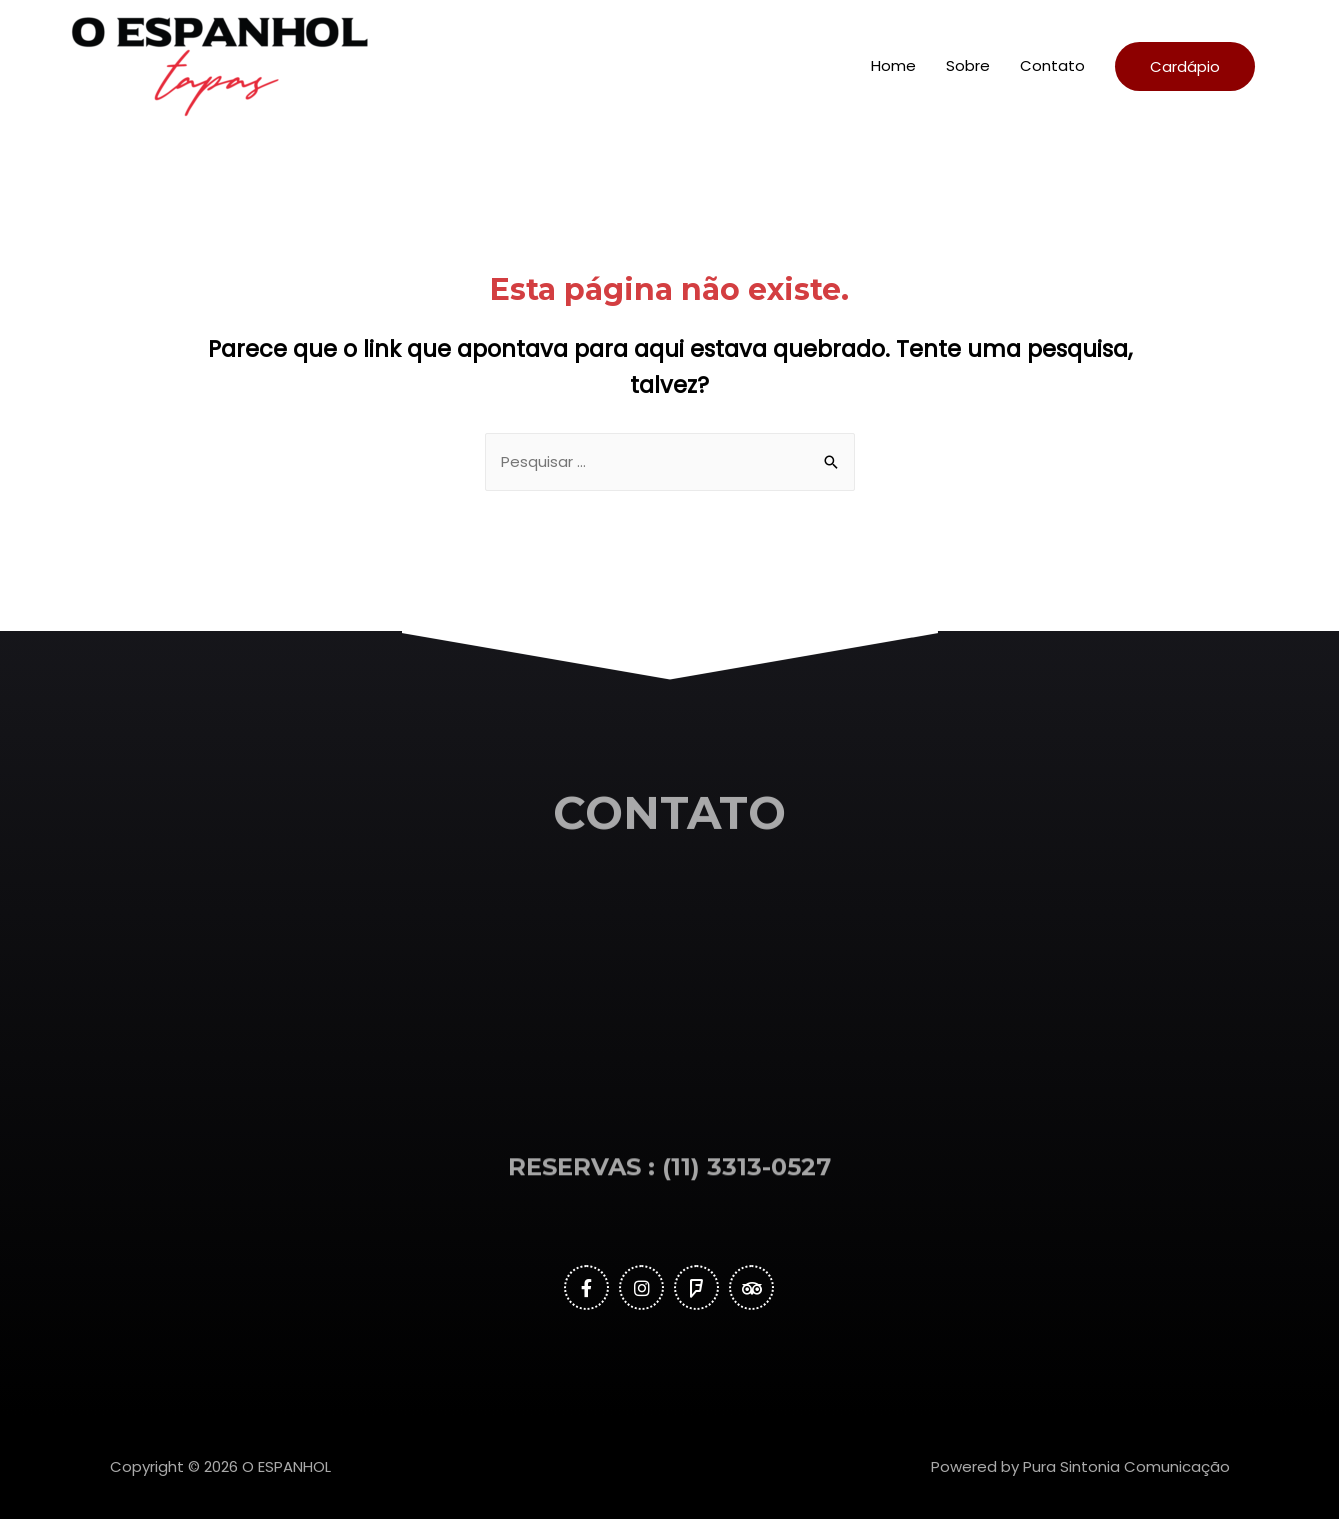 The width and height of the screenshot is (1339, 1519). What do you see at coordinates (893, 65) in the screenshot?
I see `Home` at bounding box center [893, 65].